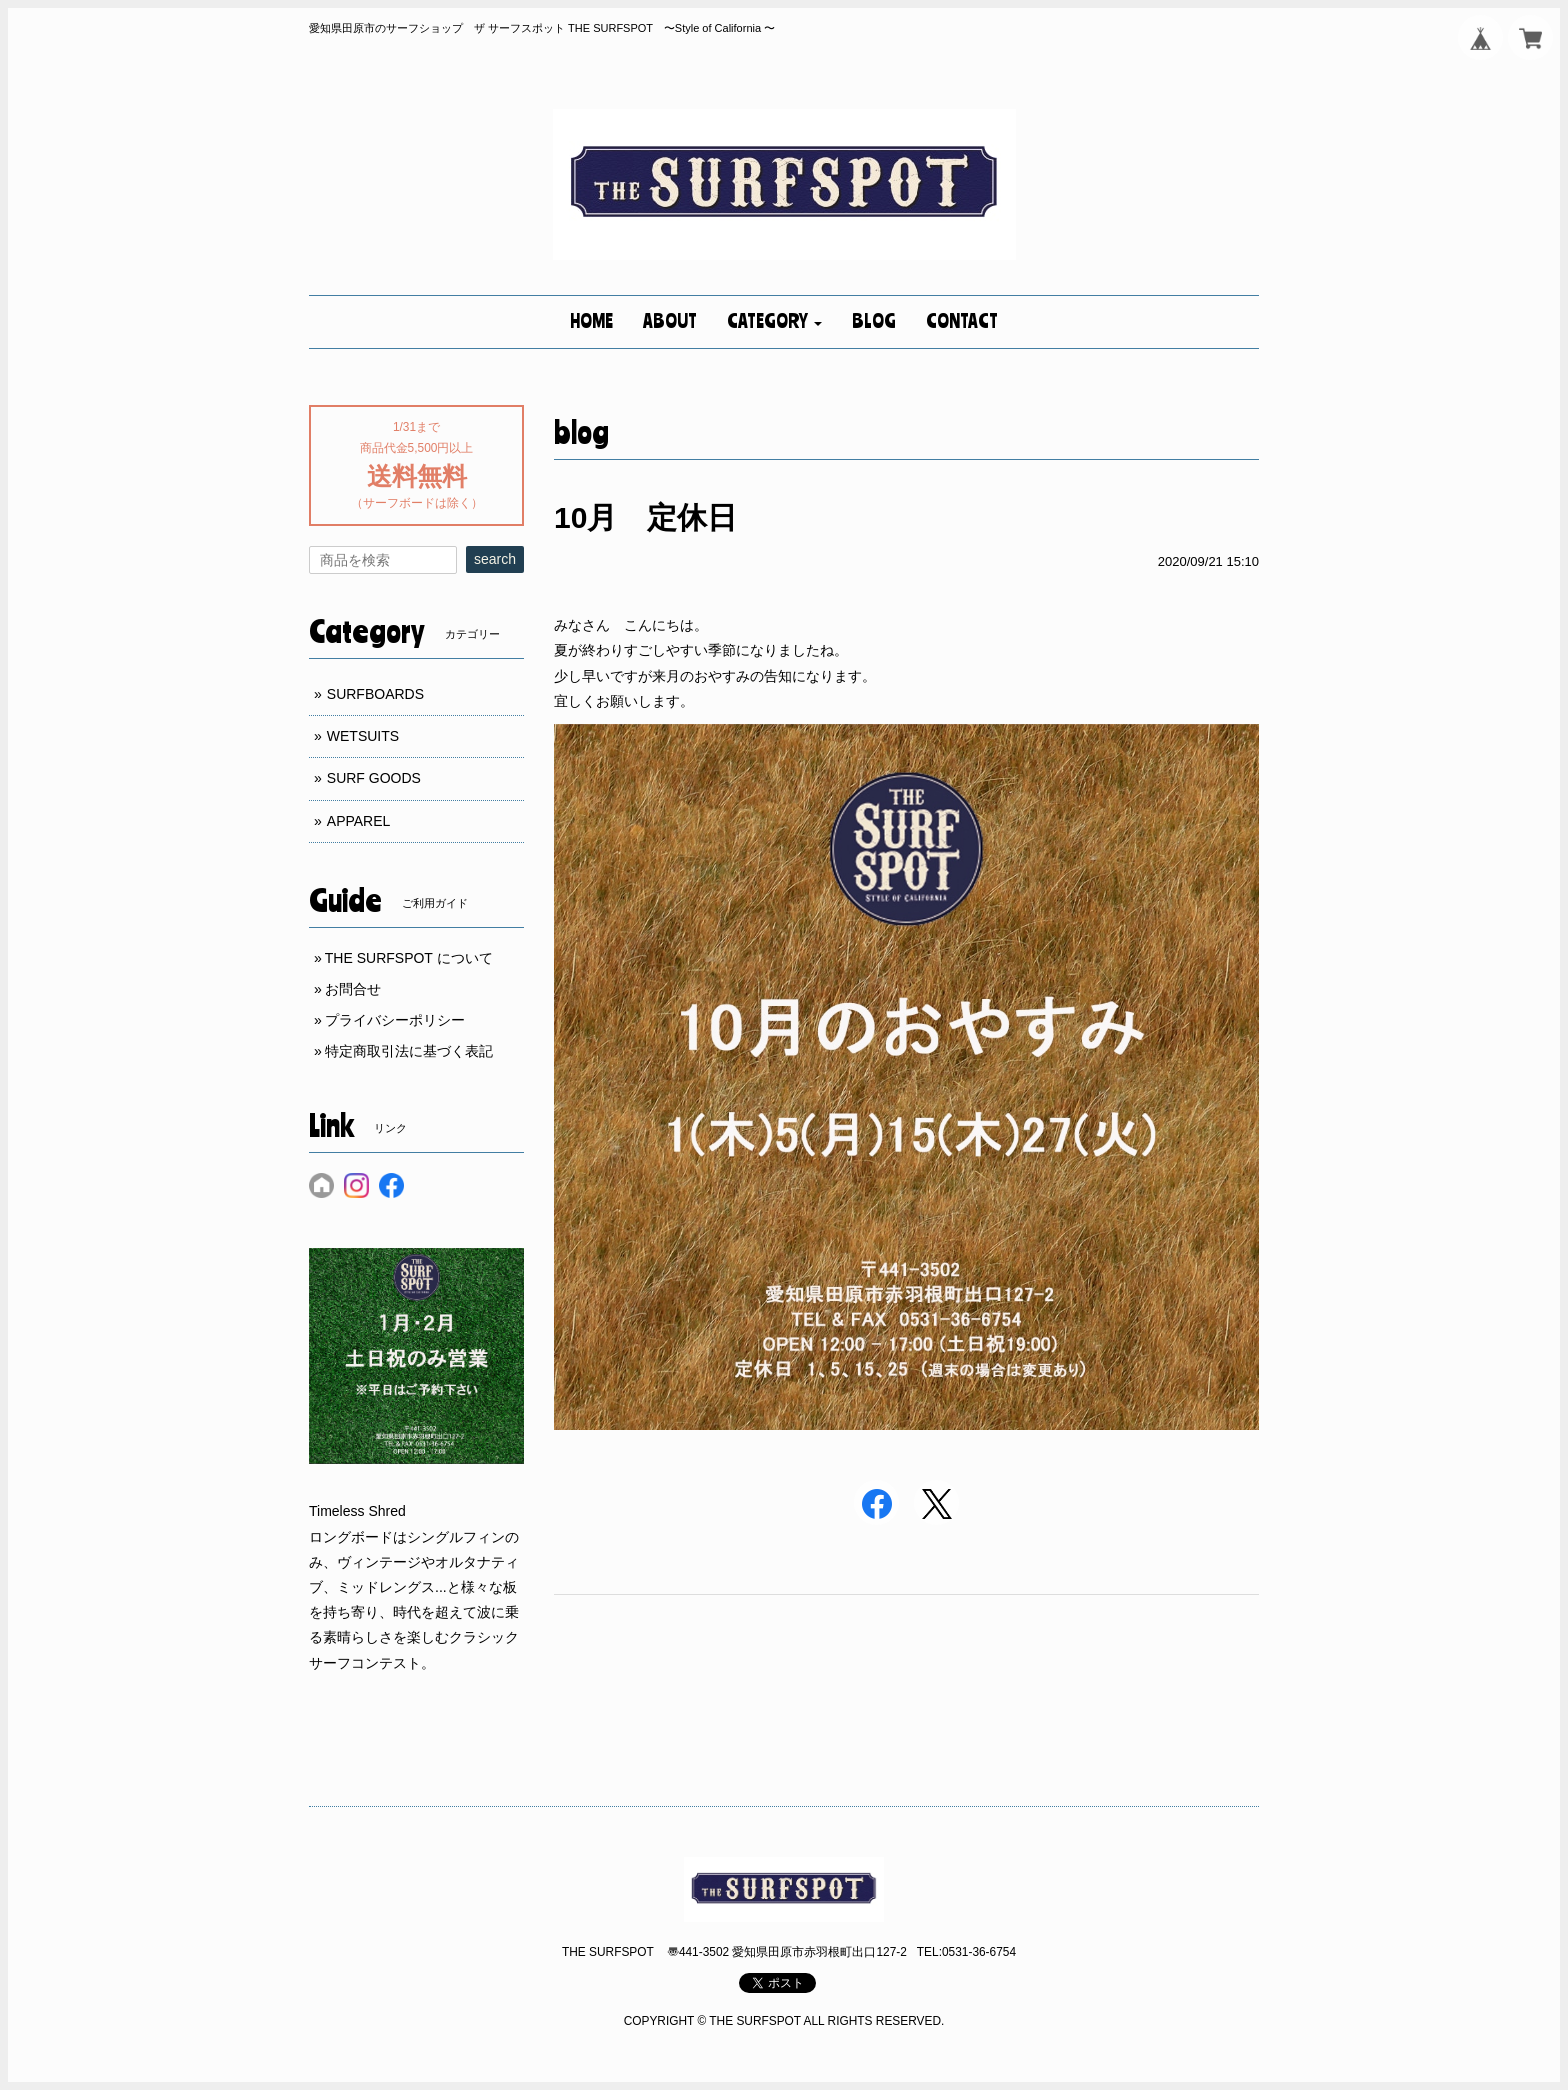 The image size is (1568, 2090). I want to click on WETSUITS, so click(363, 736).